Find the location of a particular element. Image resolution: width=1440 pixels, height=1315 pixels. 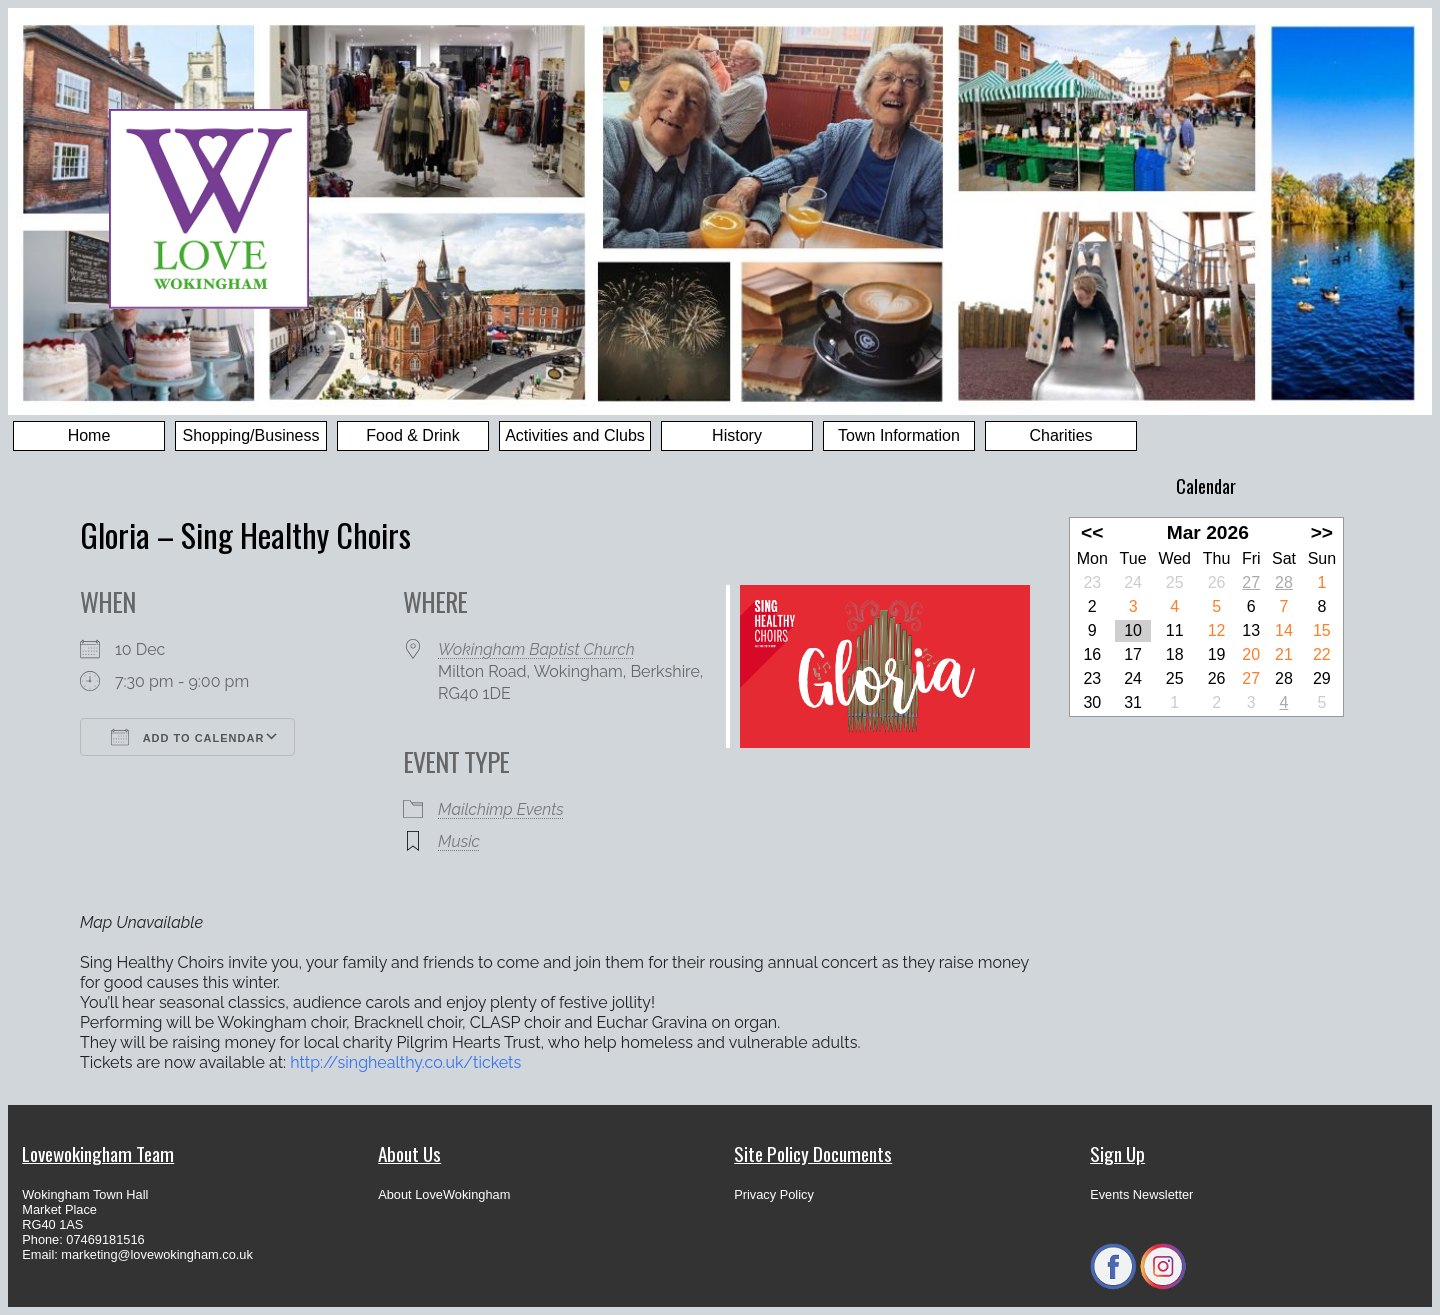

Music is located at coordinates (459, 841).